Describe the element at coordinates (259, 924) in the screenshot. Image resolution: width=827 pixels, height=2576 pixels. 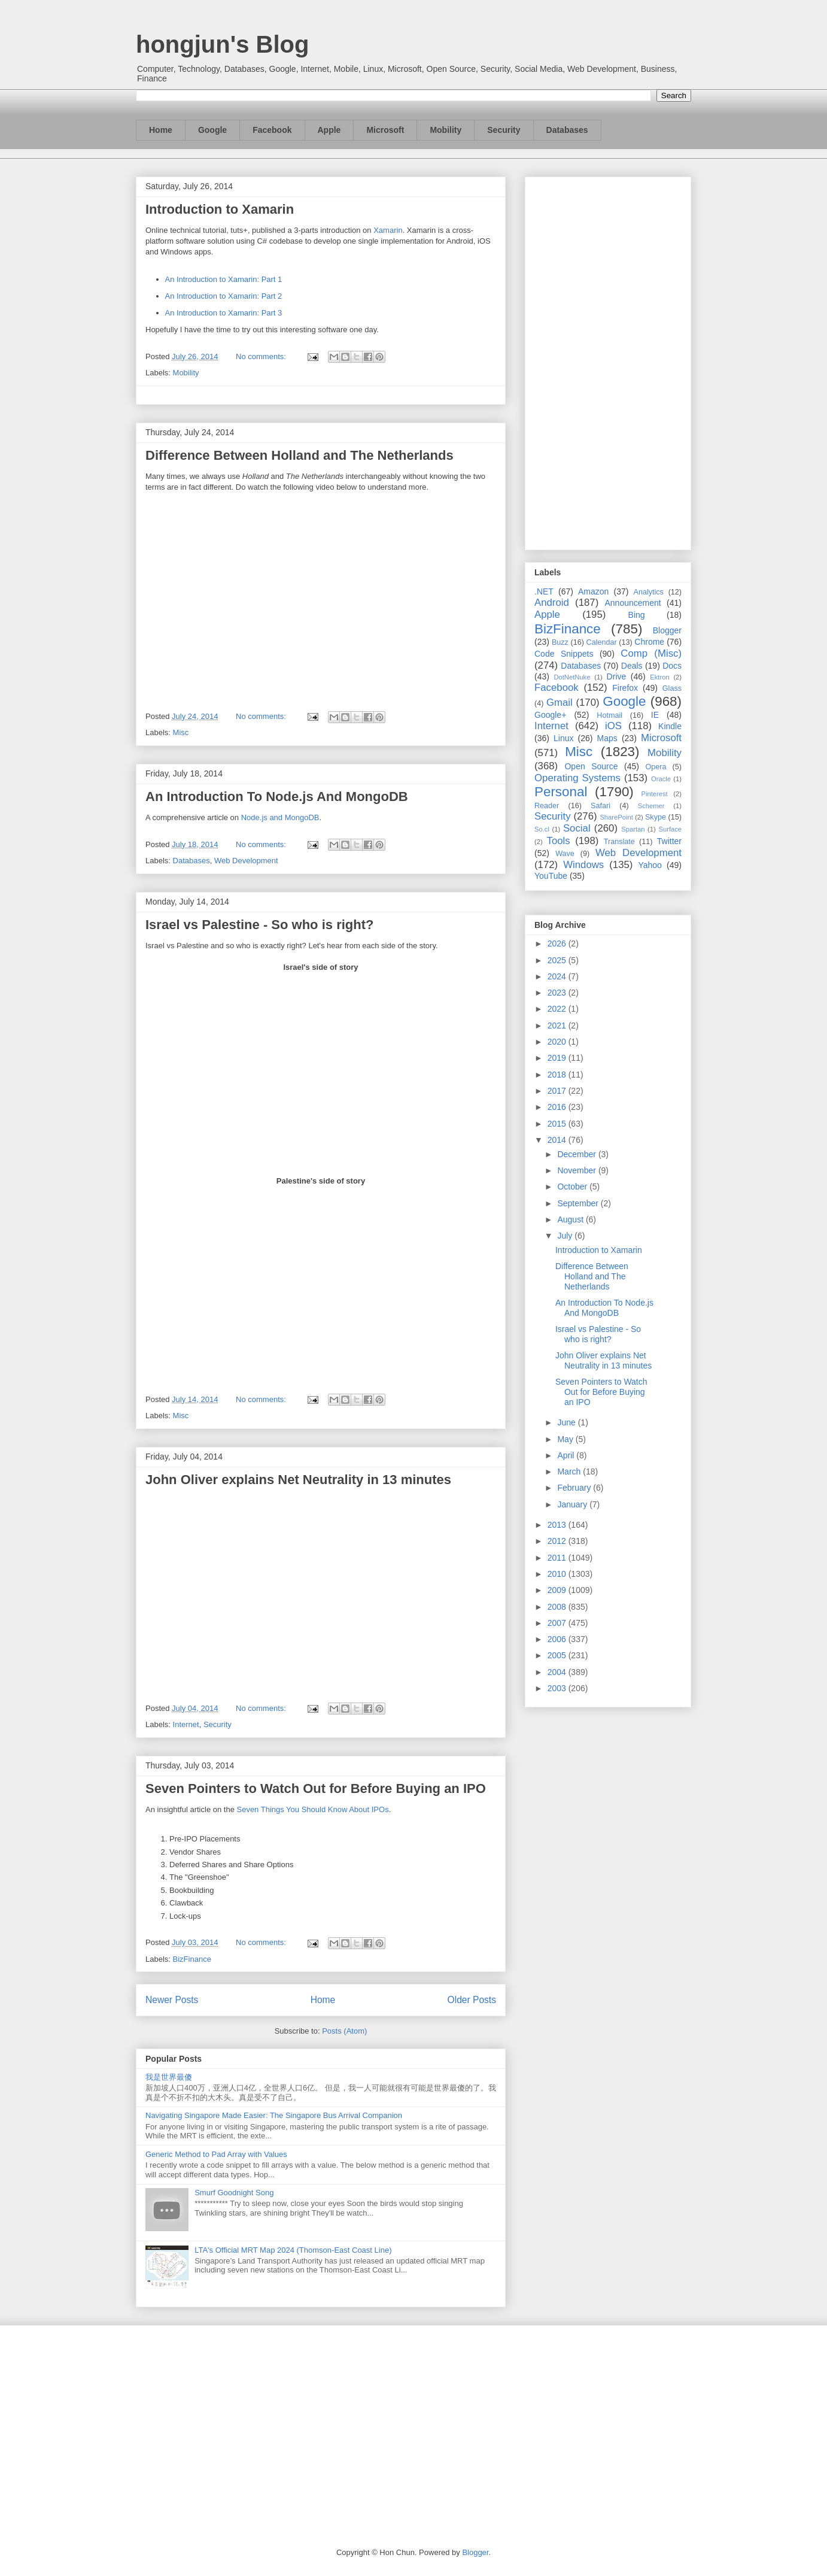
I see `Israel vs Palestine - So who is right?` at that location.